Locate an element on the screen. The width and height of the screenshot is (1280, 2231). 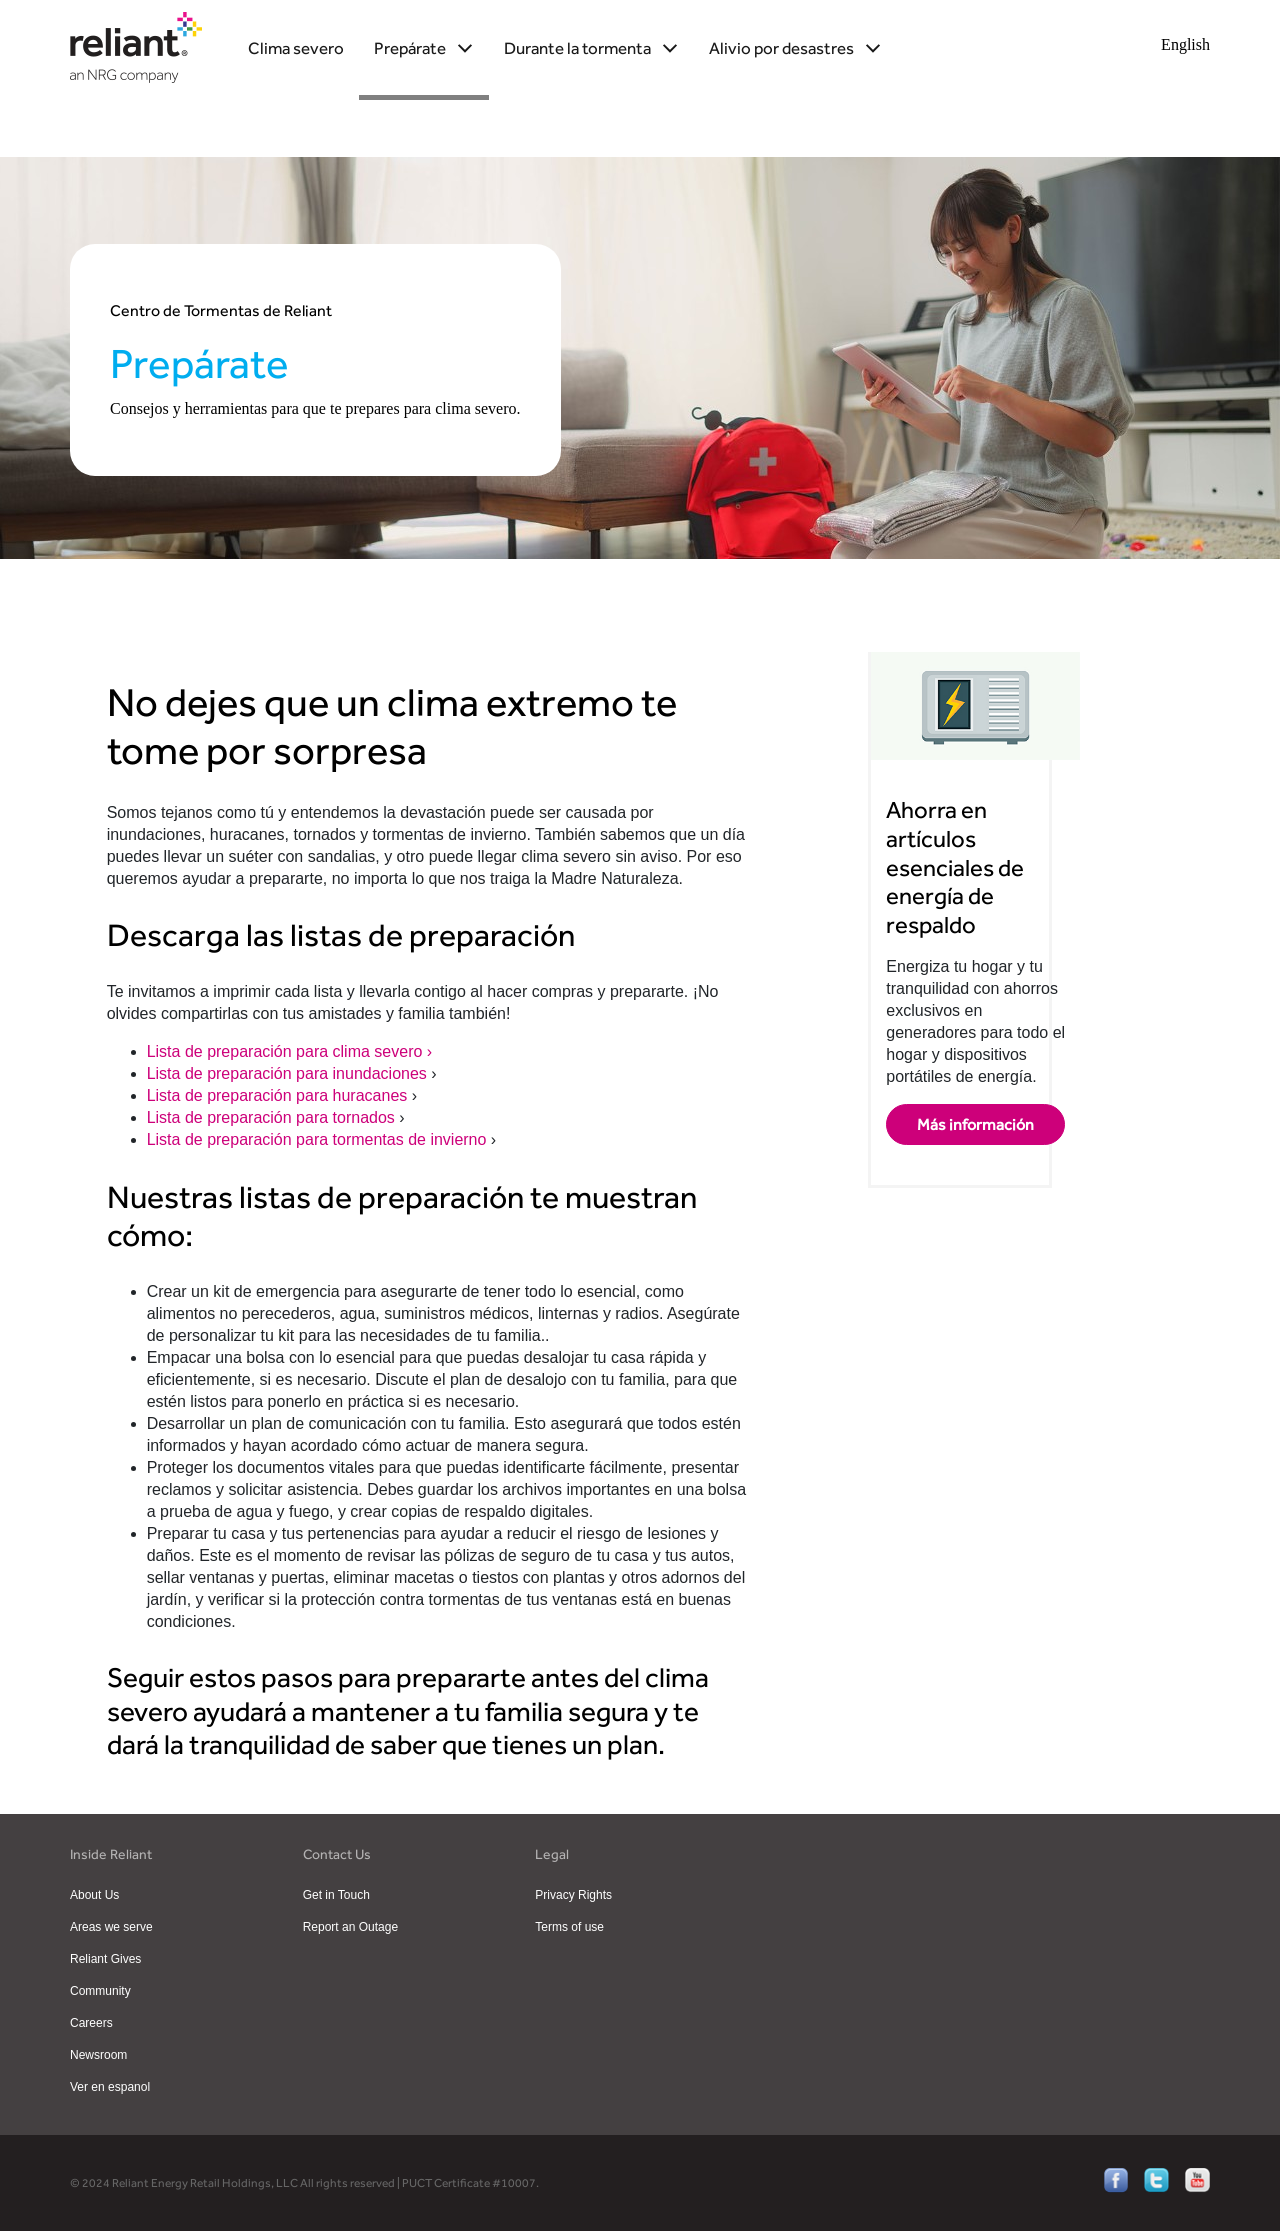
Lista de preparación para tornados is located at coordinates (273, 1117).